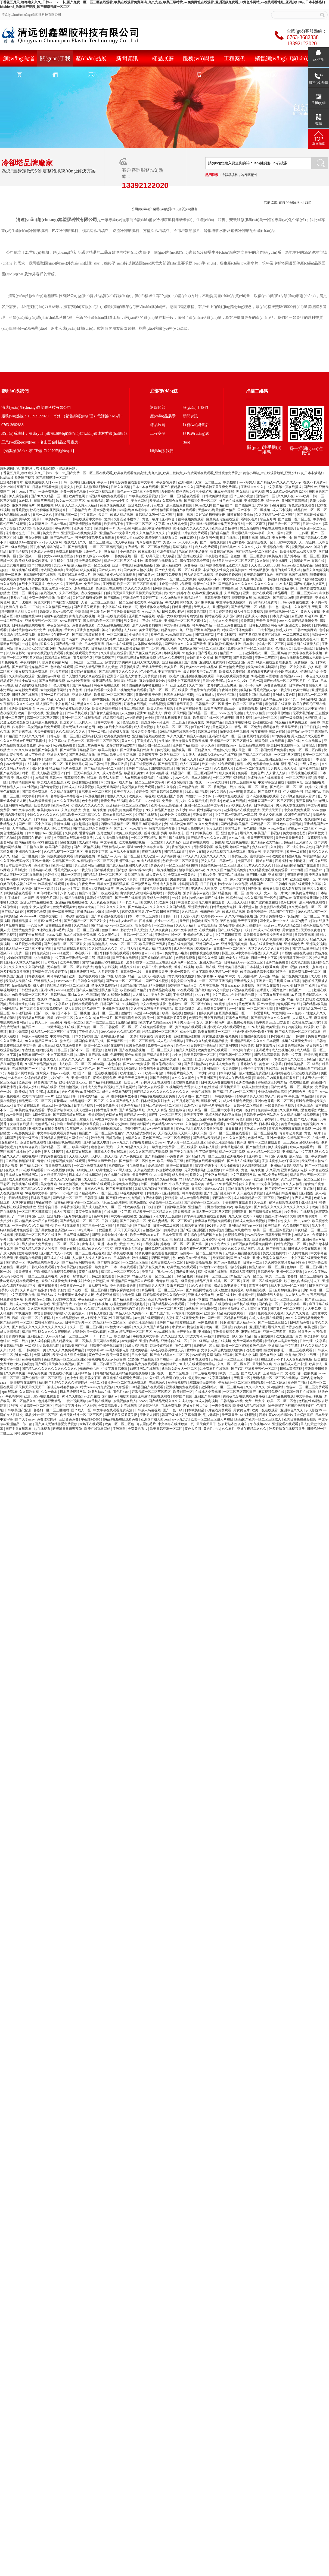 This screenshot has height=2576, width=329. What do you see at coordinates (113, 718) in the screenshot?
I see `精品麻豆视频` at bounding box center [113, 718].